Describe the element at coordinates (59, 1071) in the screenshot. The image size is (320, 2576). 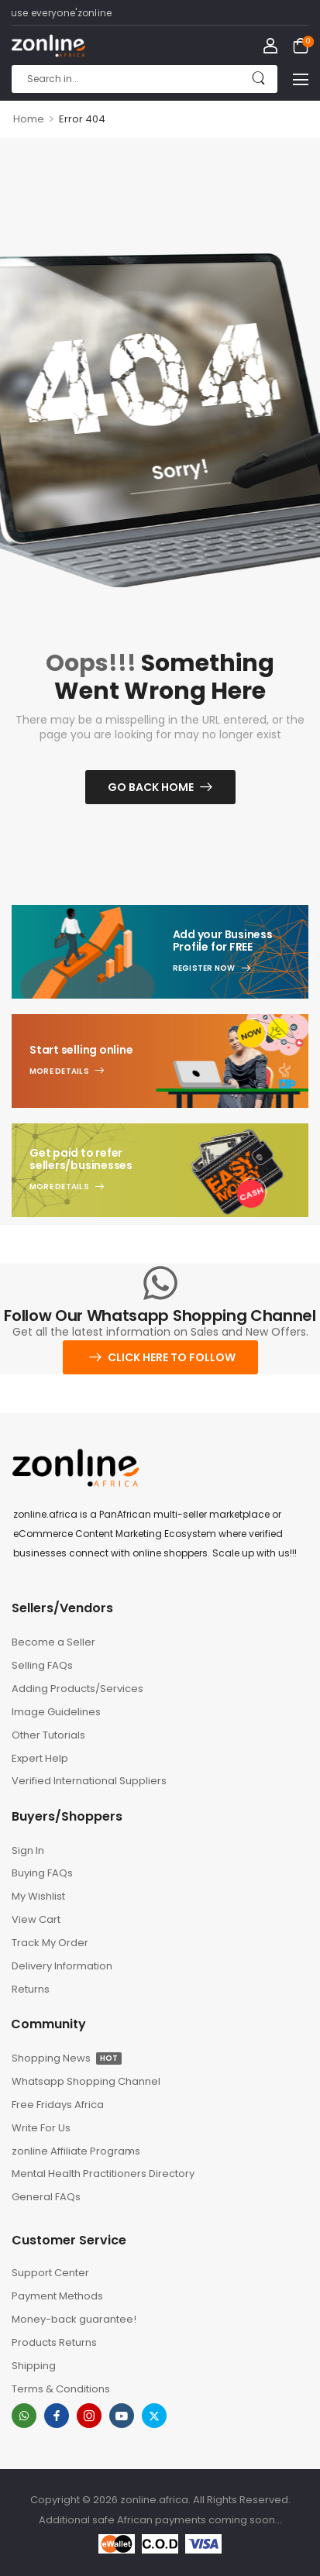
I see `More Details` at that location.